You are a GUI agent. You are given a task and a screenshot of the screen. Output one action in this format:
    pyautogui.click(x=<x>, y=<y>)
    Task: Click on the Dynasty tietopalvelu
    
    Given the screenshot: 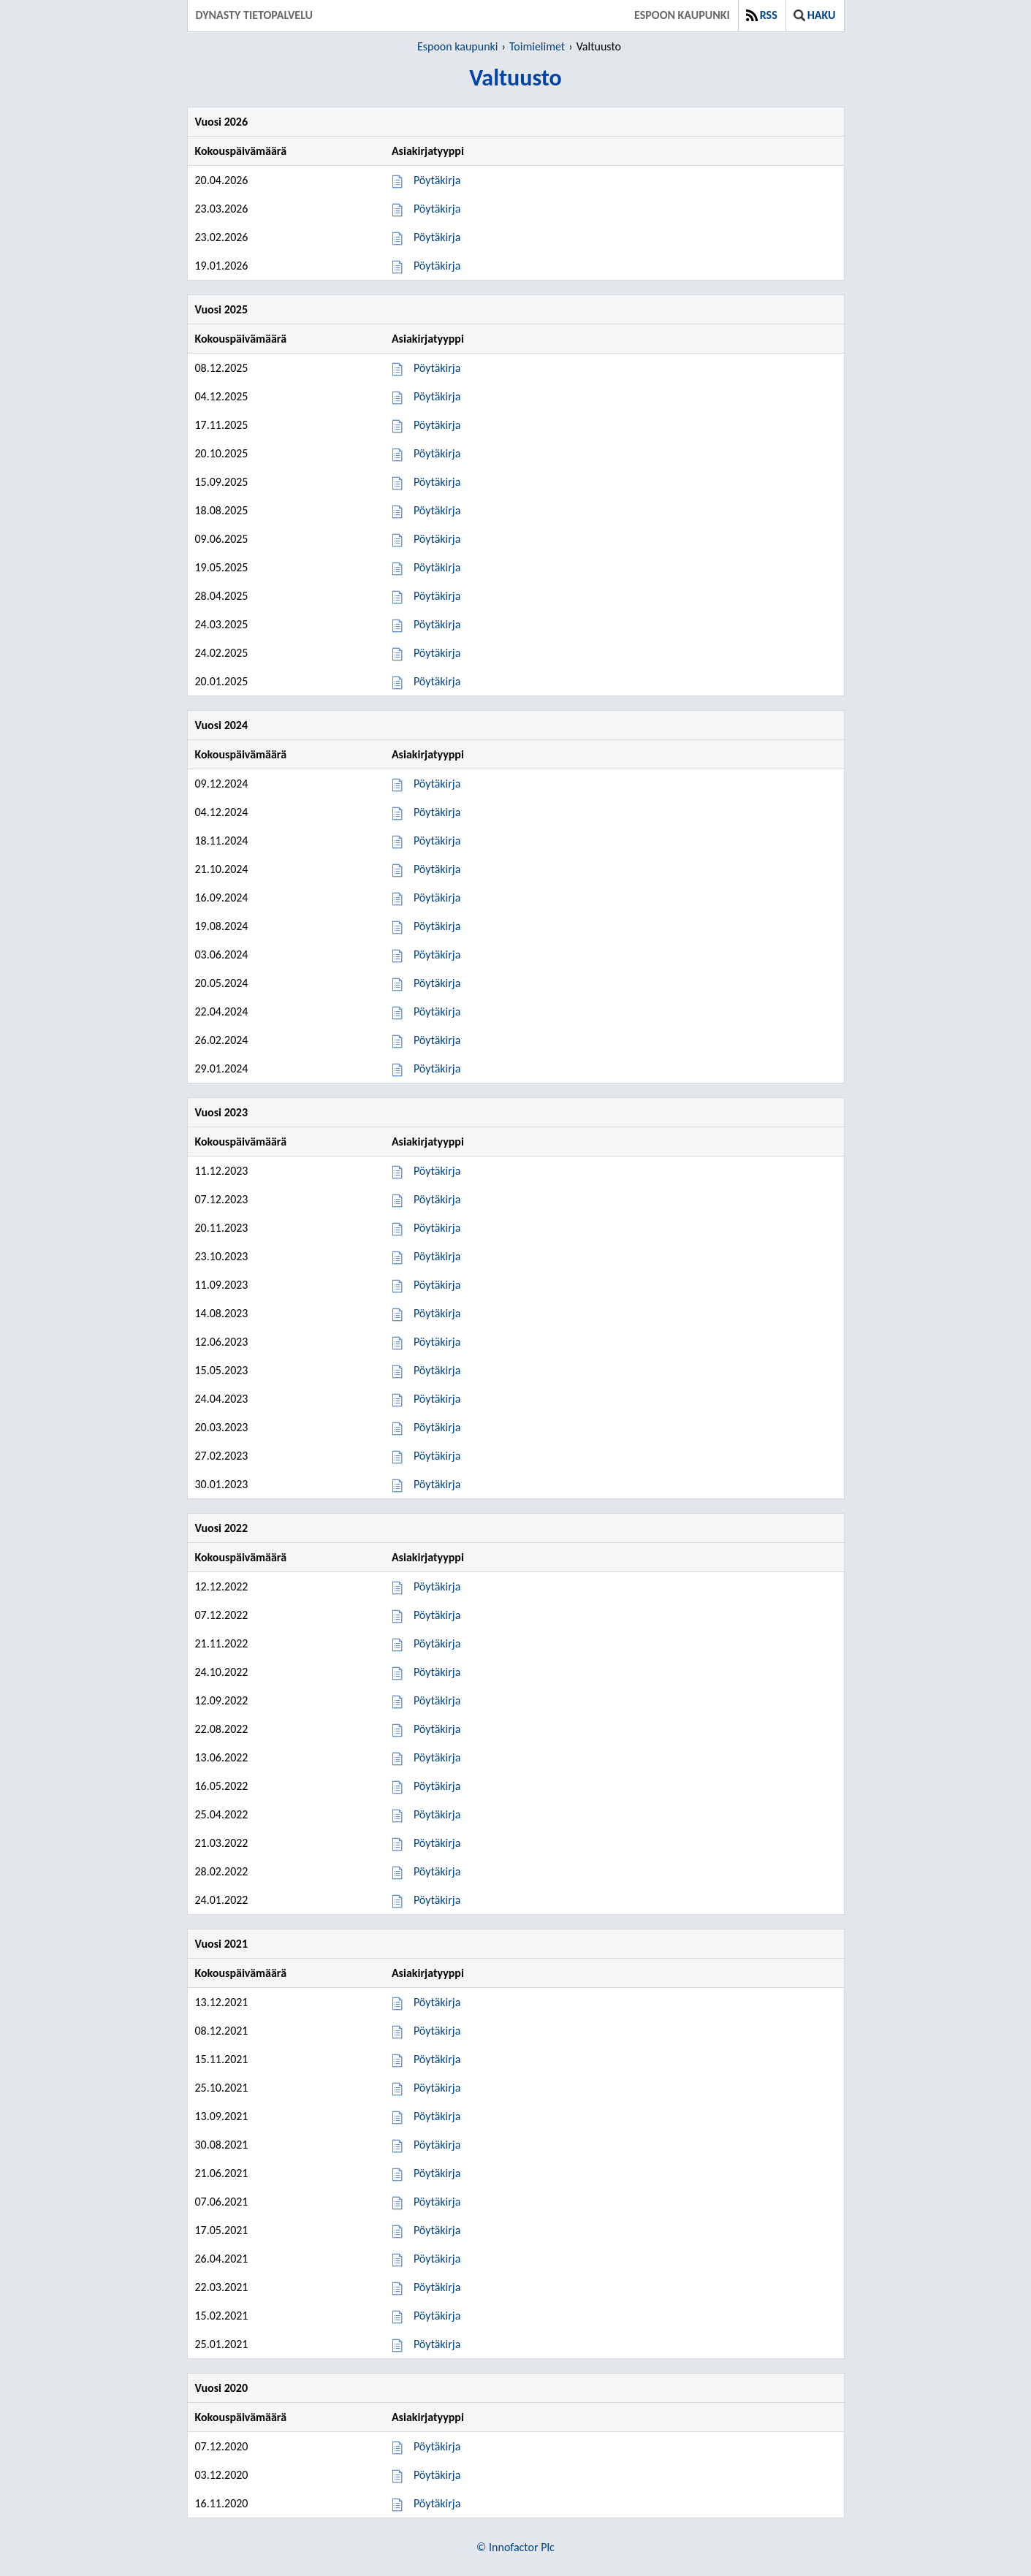 What is the action you would take?
    pyautogui.click(x=254, y=15)
    